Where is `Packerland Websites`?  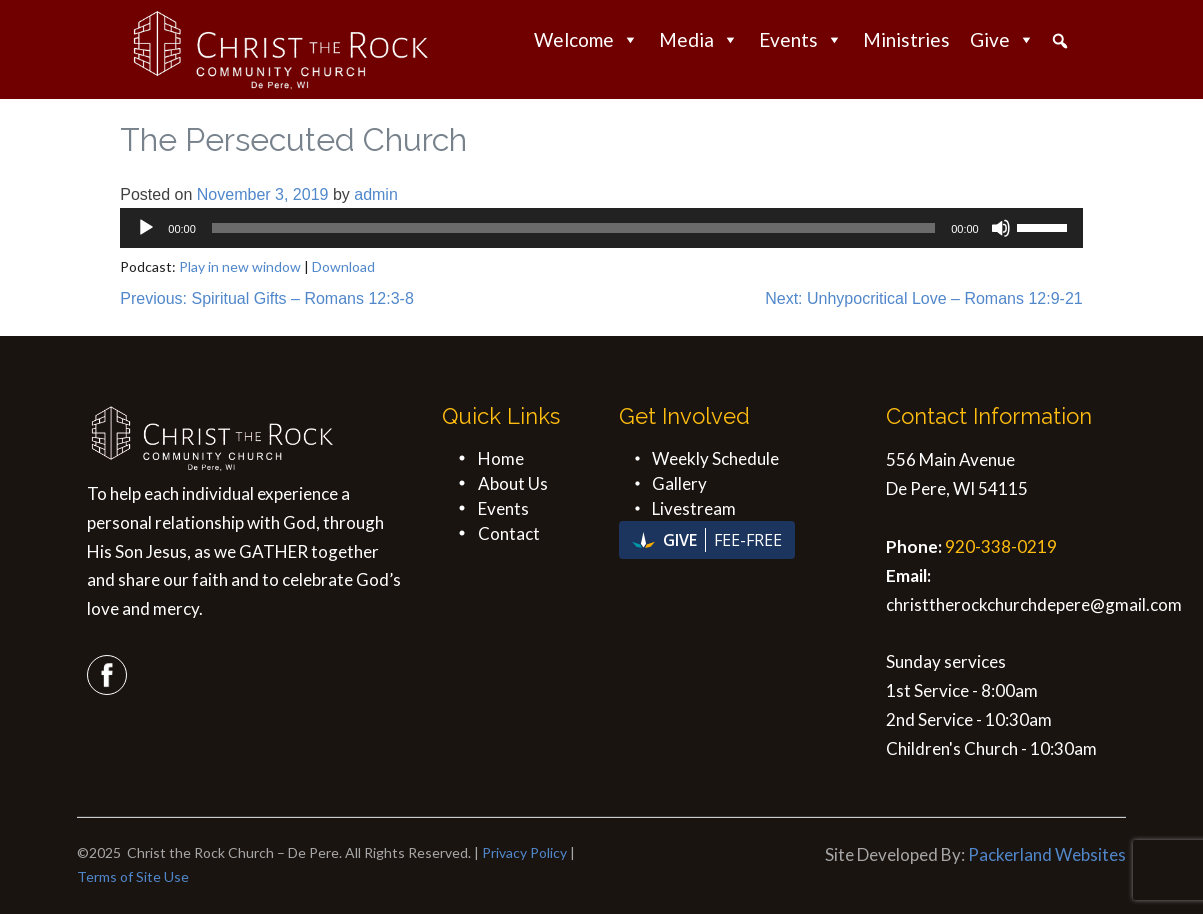 Packerland Websites is located at coordinates (1047, 854).